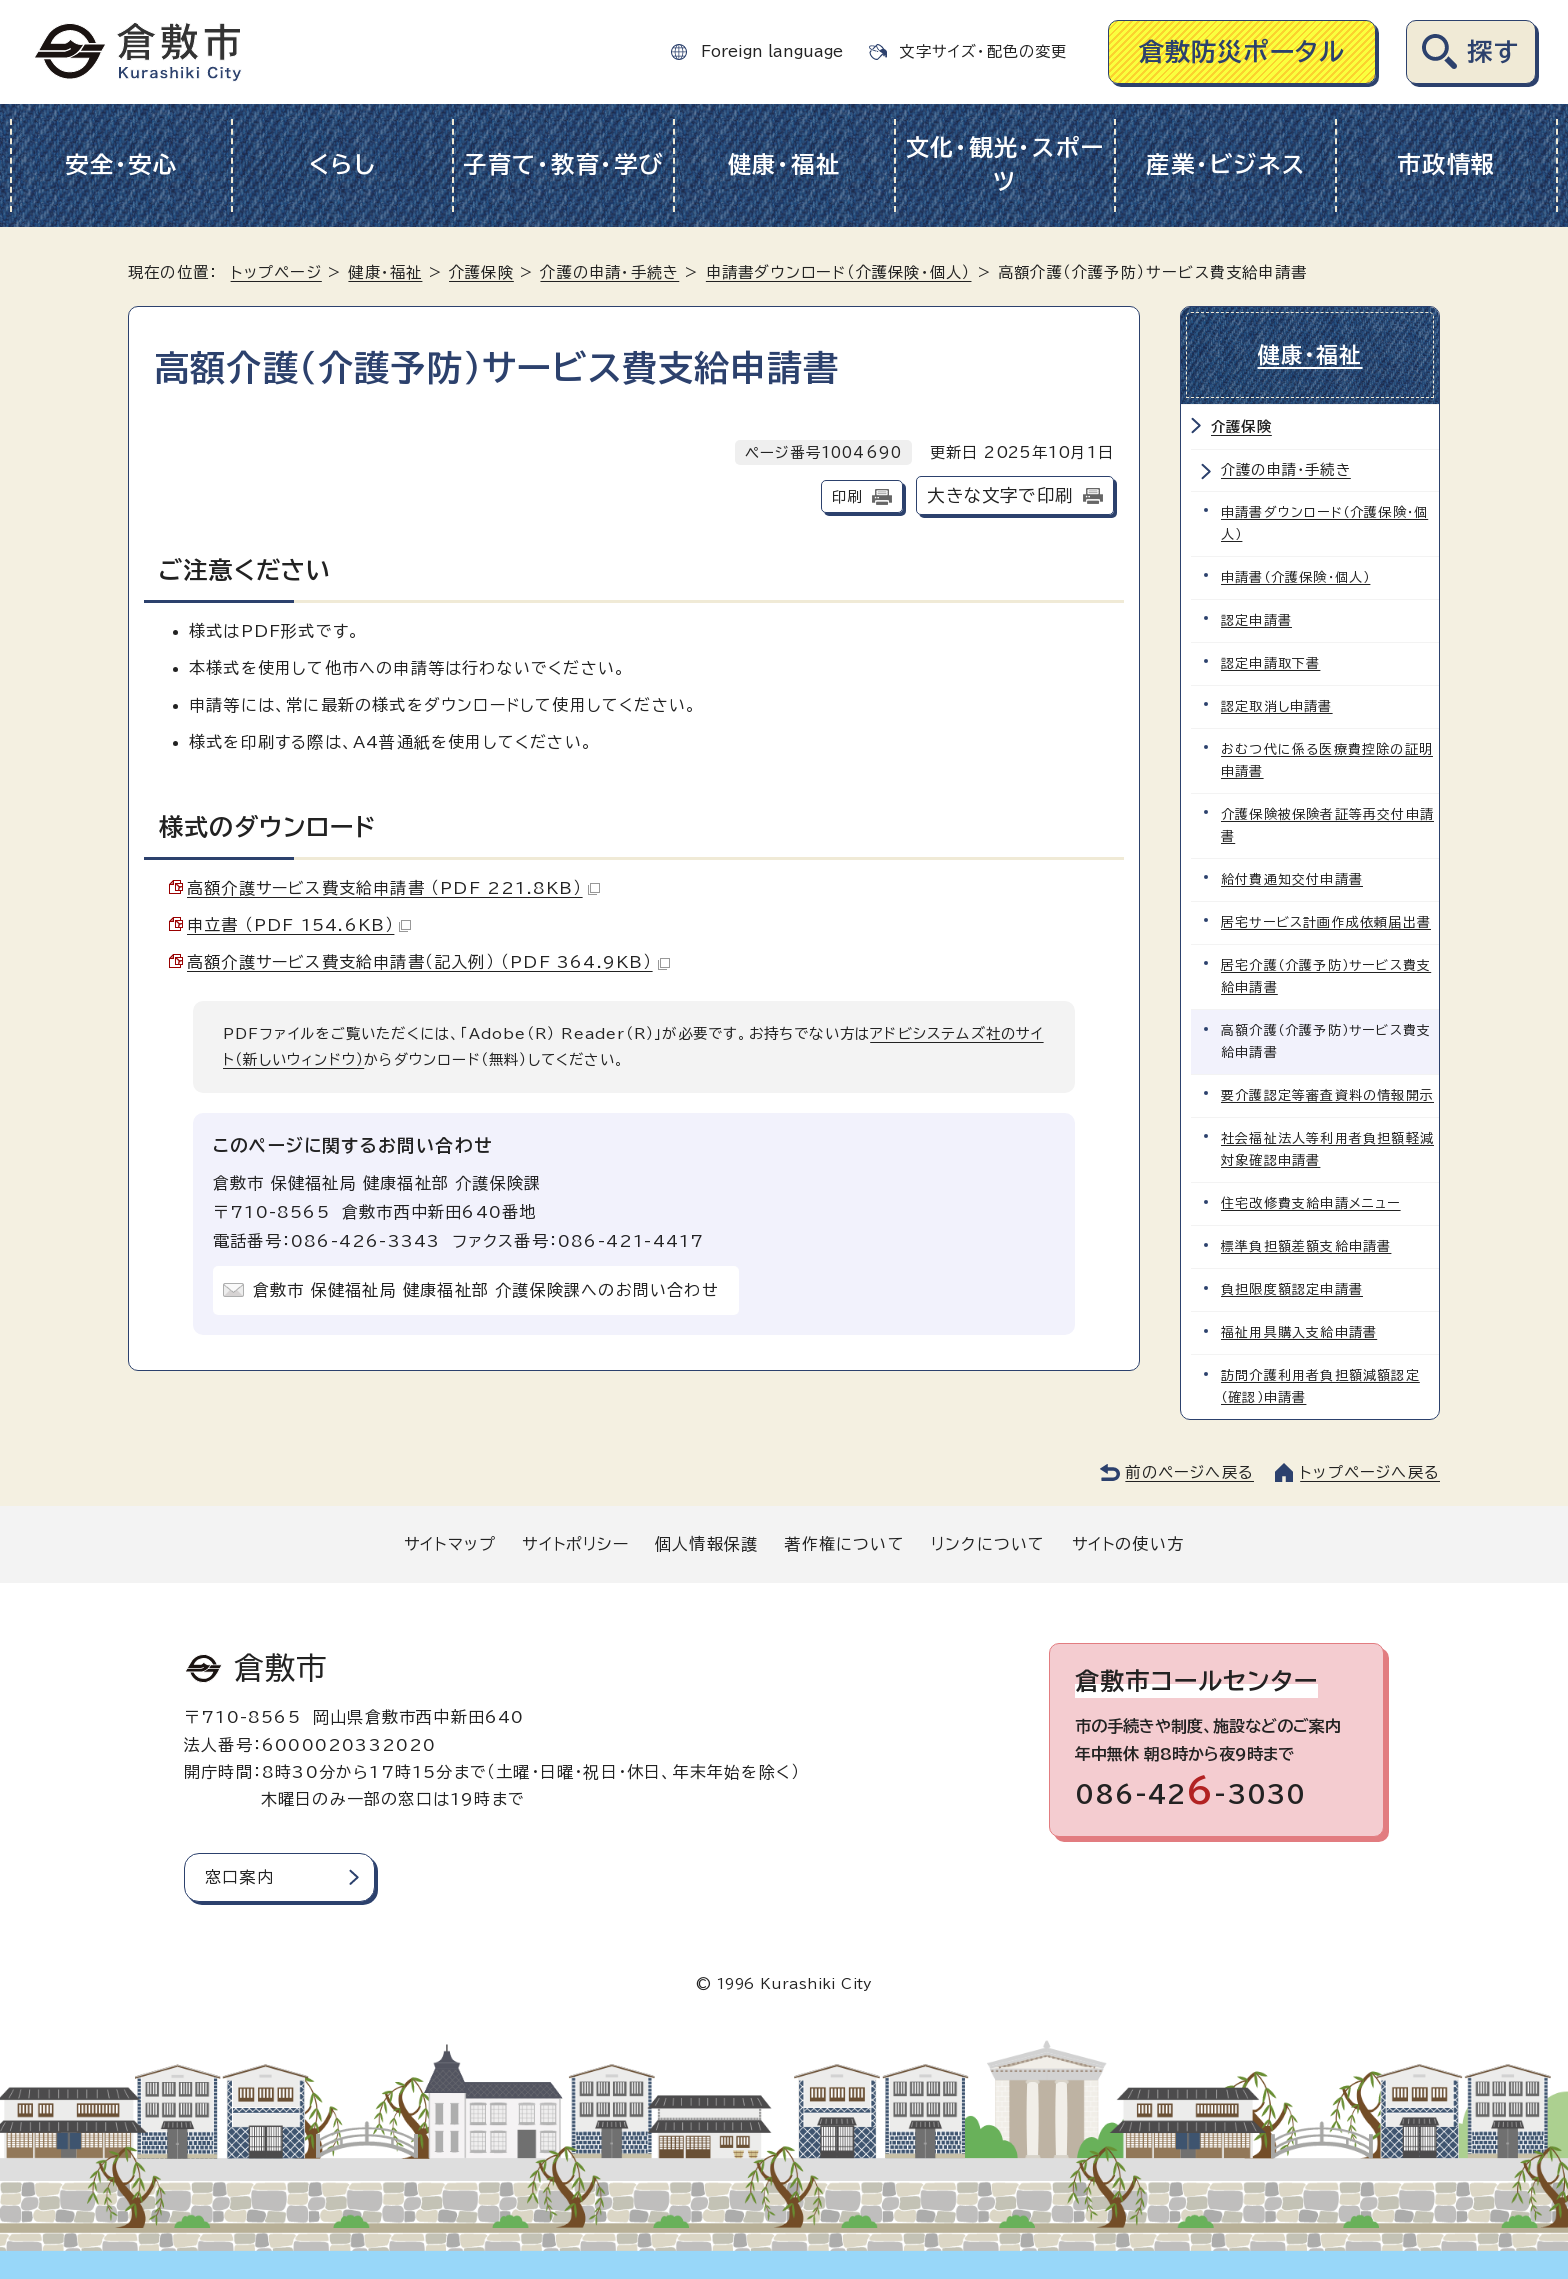 Image resolution: width=1568 pixels, height=2279 pixels. Describe the element at coordinates (239, 1877) in the screenshot. I see `窓口案内` at that location.